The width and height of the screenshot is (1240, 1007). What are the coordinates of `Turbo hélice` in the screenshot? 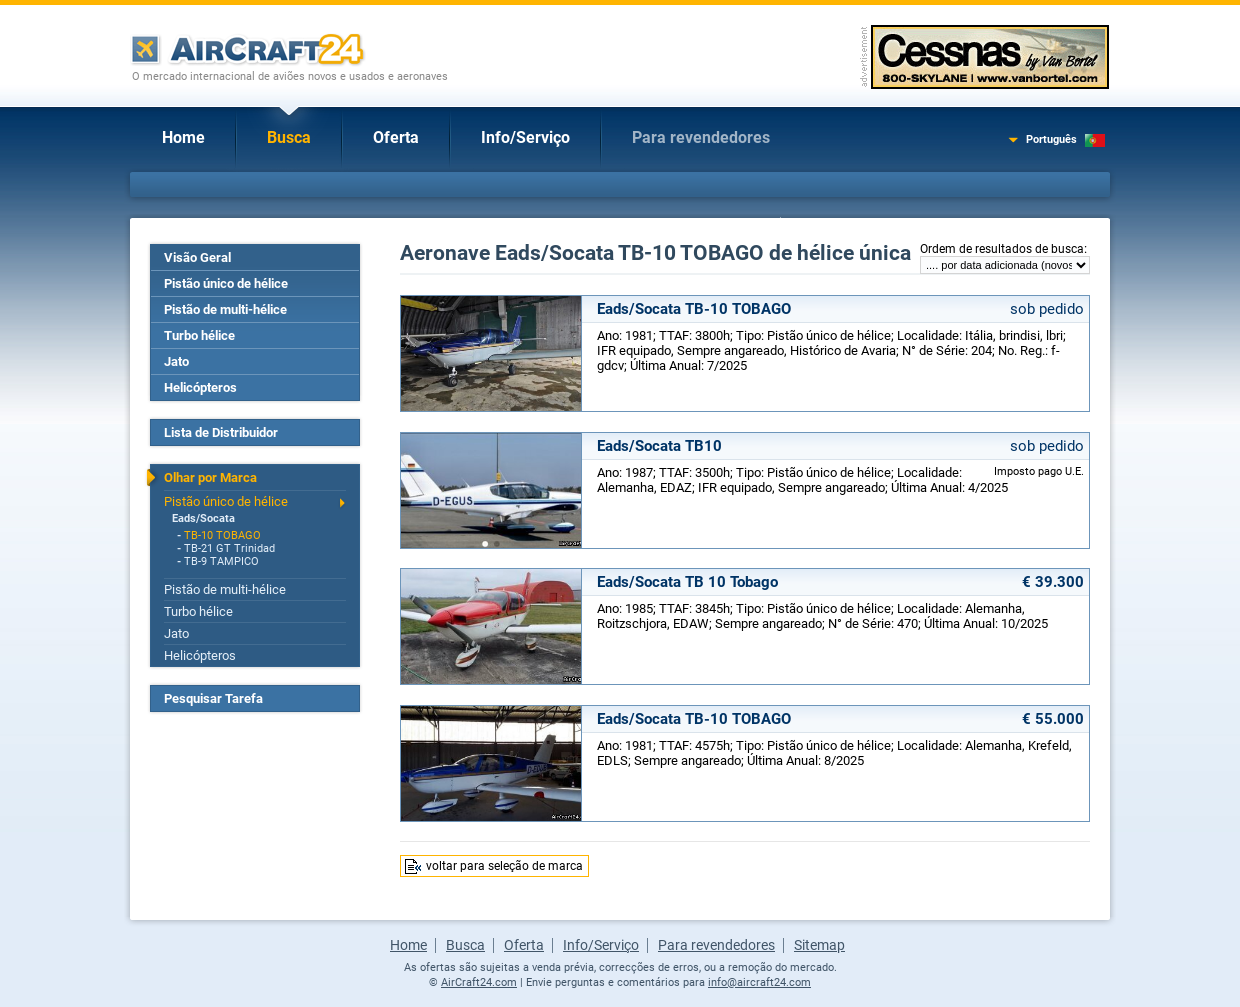 It's located at (199, 335).